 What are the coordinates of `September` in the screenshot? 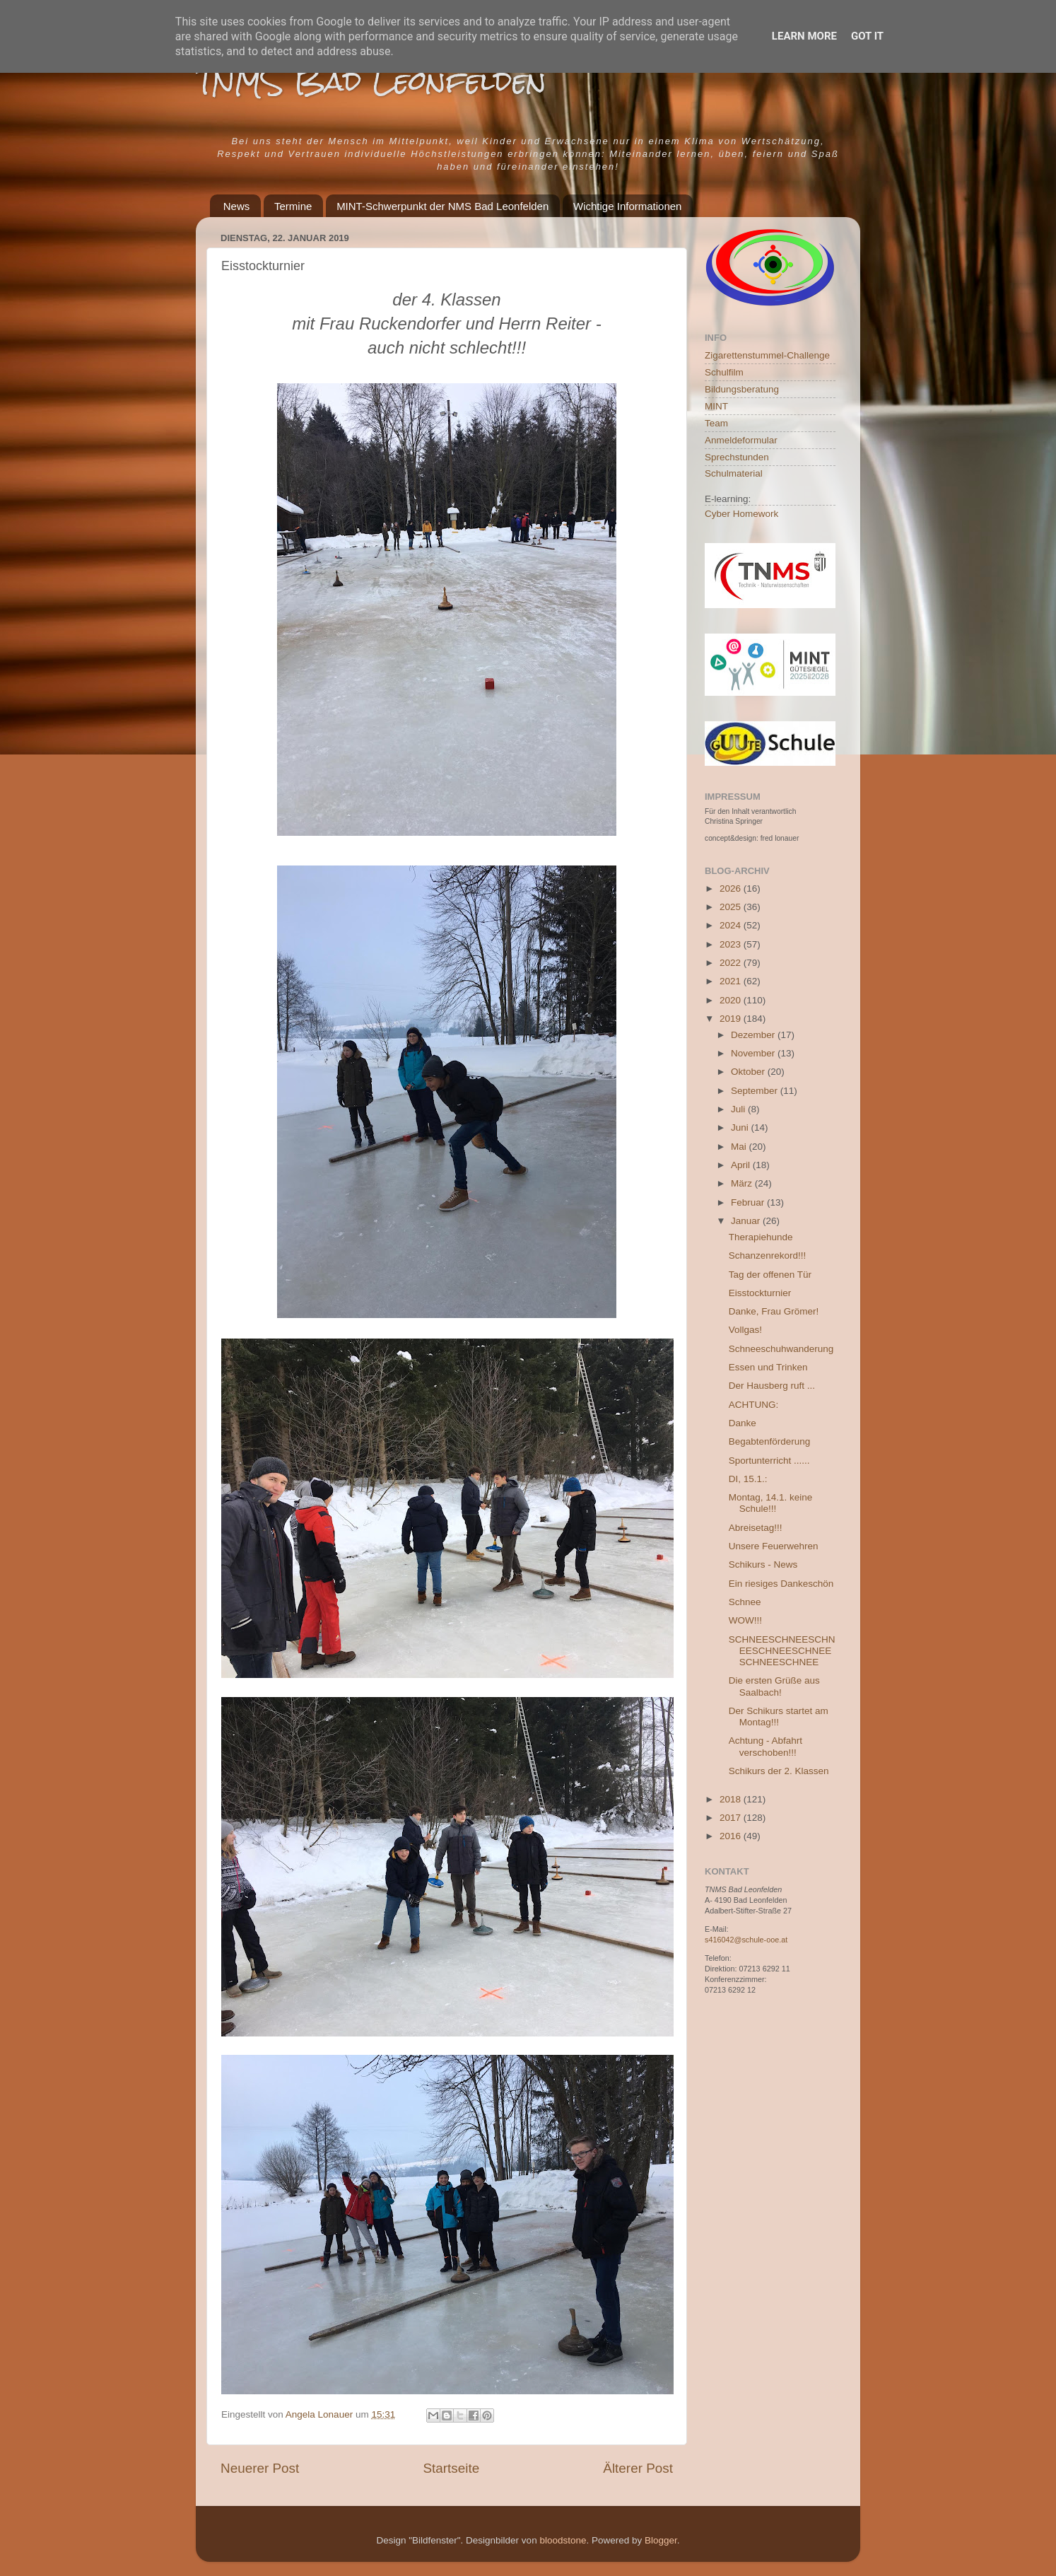 It's located at (755, 1090).